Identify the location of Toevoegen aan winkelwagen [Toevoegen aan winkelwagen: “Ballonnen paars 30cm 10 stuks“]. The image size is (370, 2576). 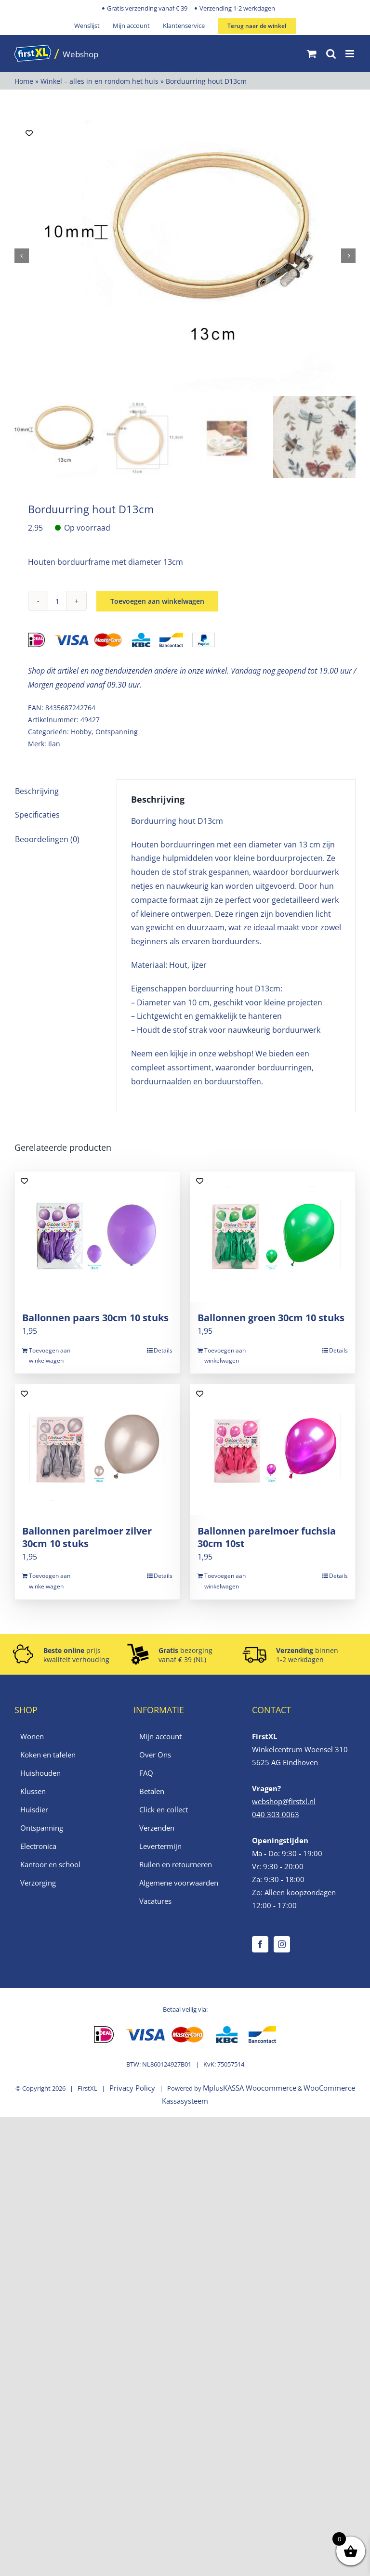
(49, 1358).